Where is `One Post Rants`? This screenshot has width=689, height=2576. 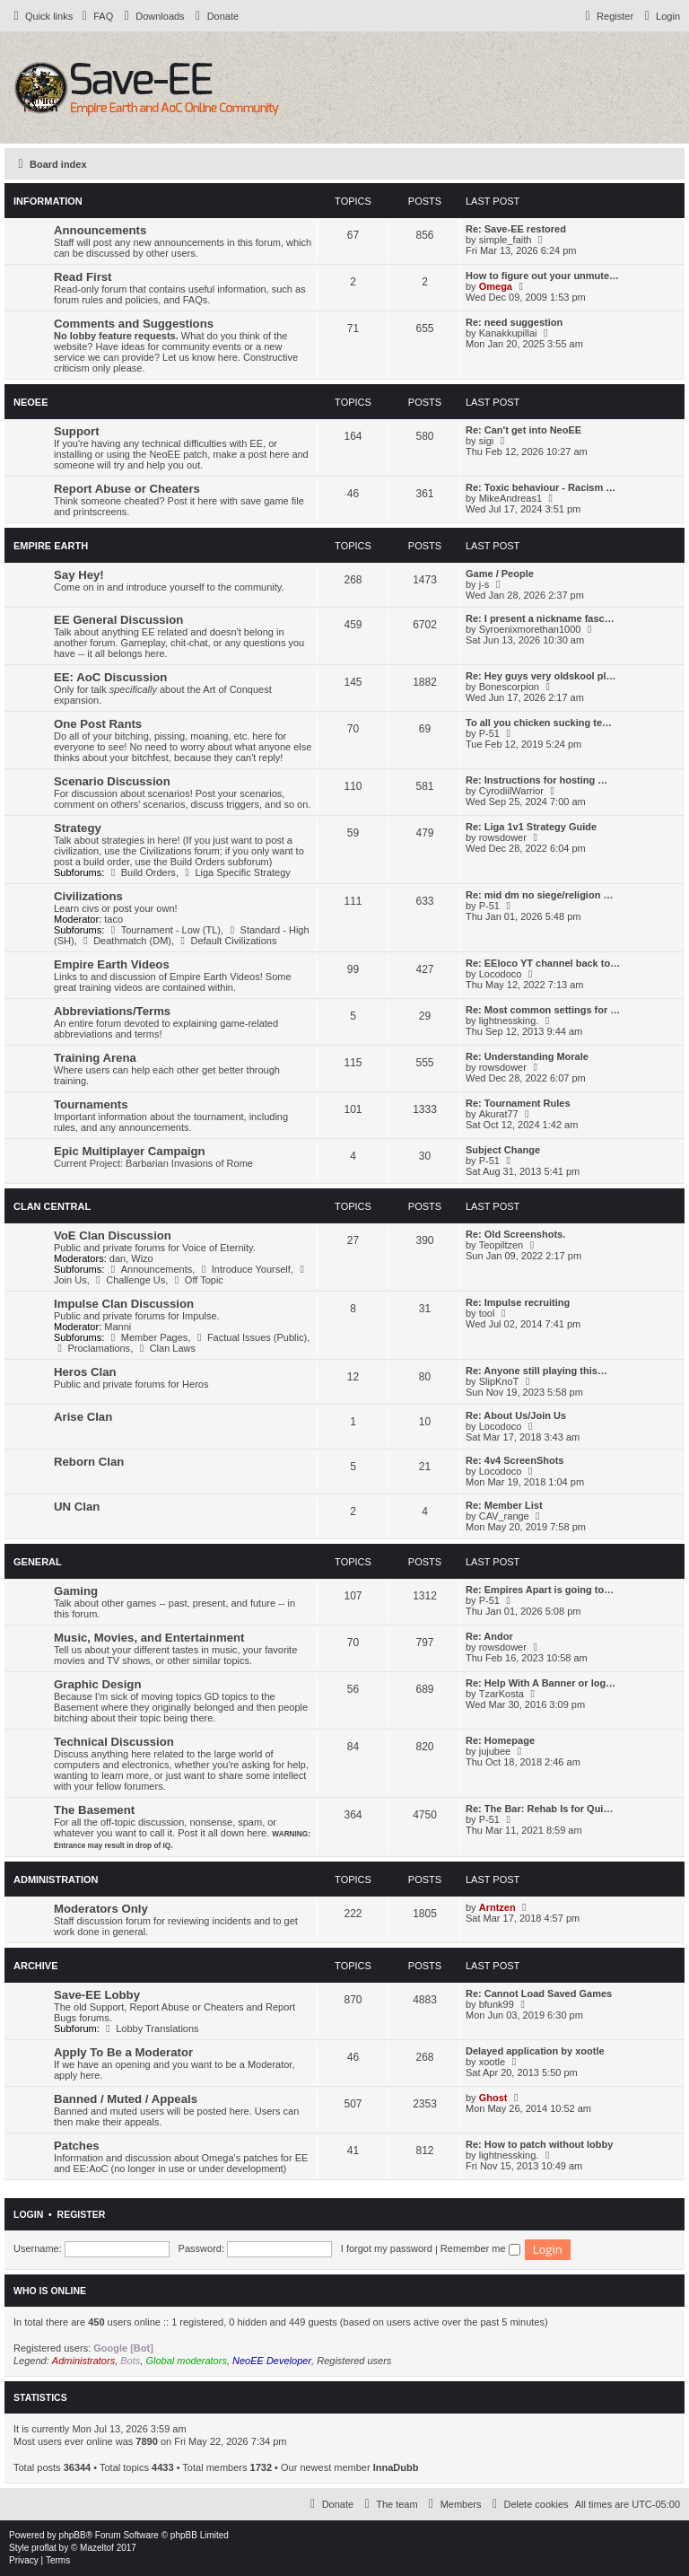
One Post Rants is located at coordinates (98, 724).